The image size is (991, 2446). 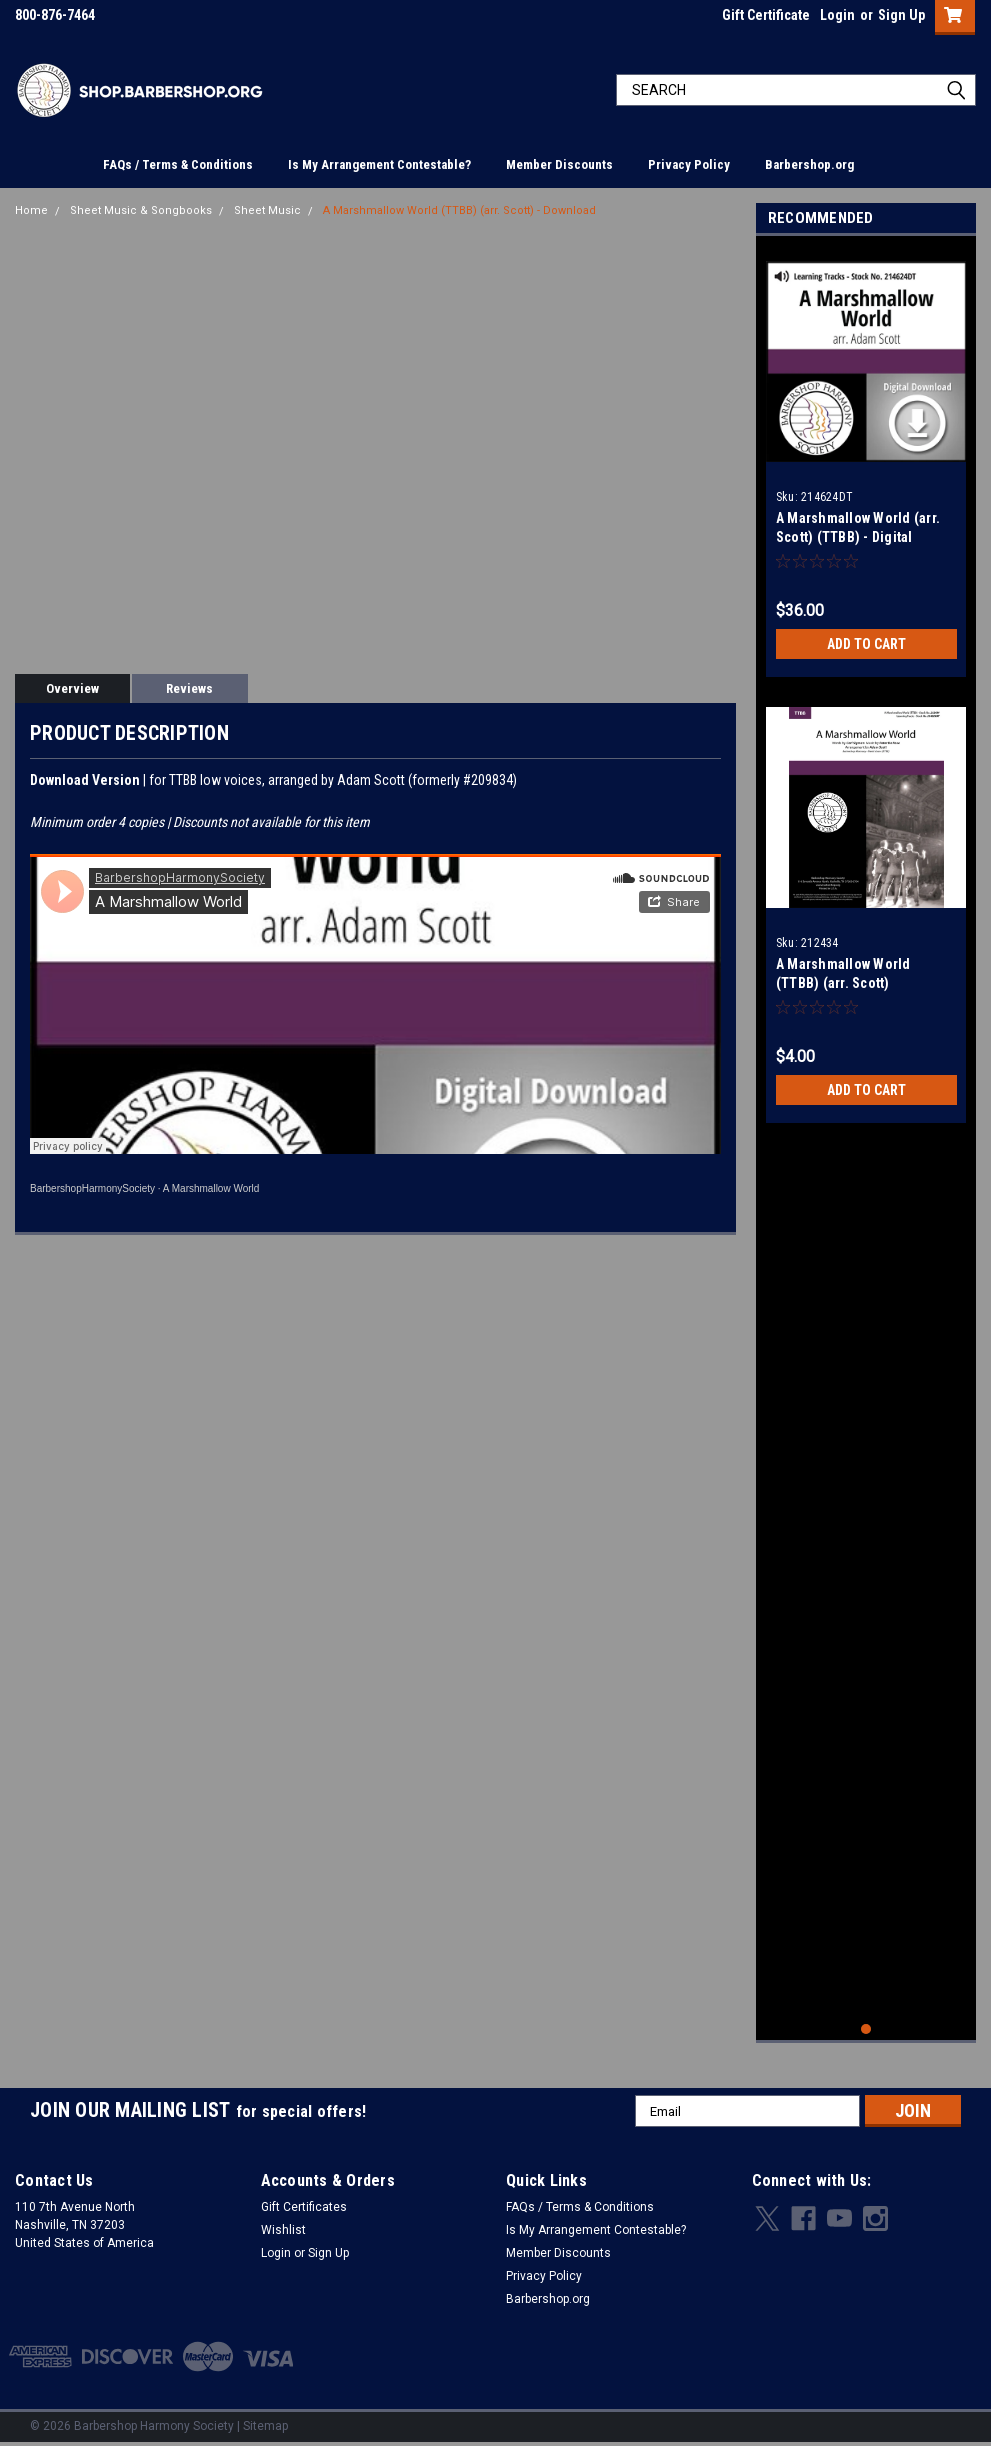 What do you see at coordinates (866, 2029) in the screenshot?
I see `1 [tab]` at bounding box center [866, 2029].